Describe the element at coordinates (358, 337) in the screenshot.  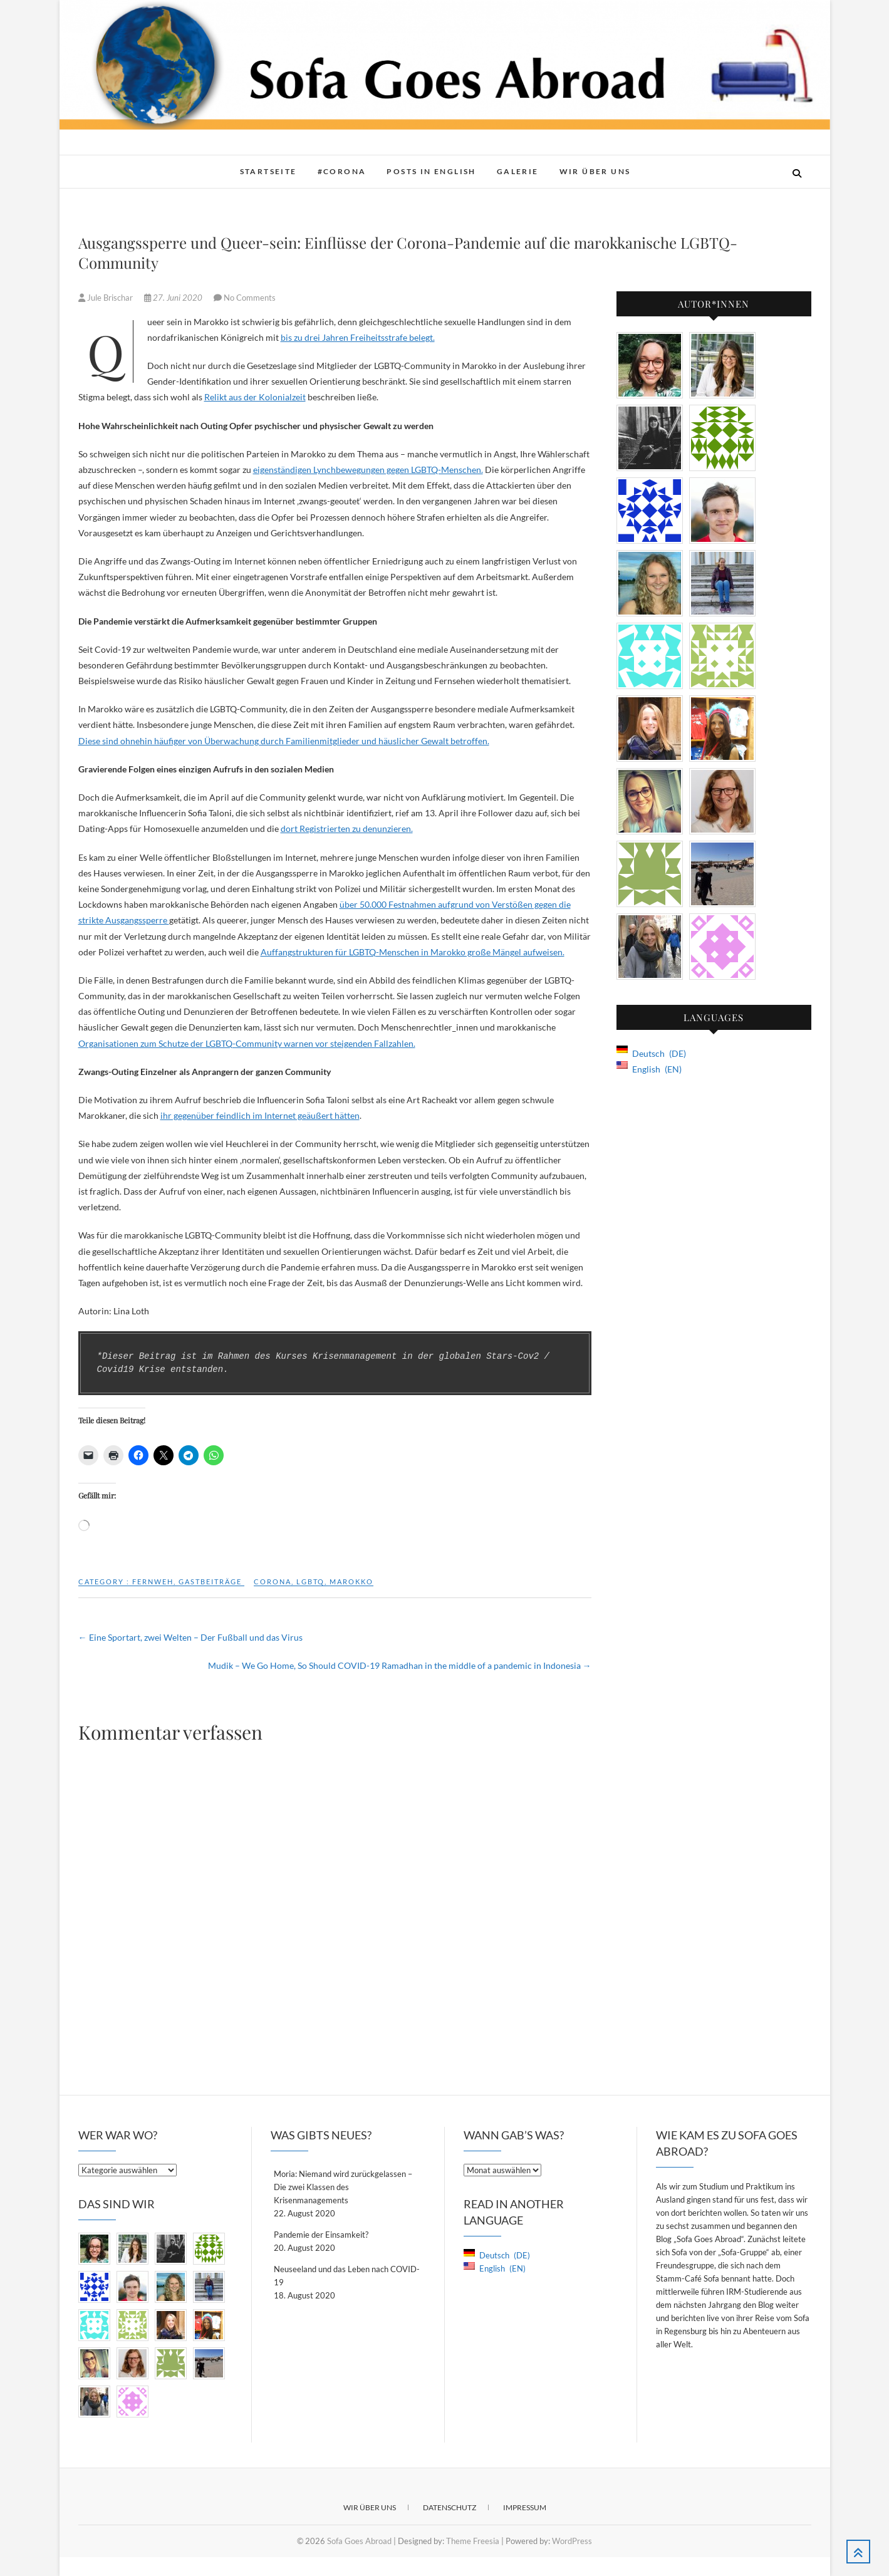
I see `bis zu drei Jahren Freiheitsstrafe belegt.` at that location.